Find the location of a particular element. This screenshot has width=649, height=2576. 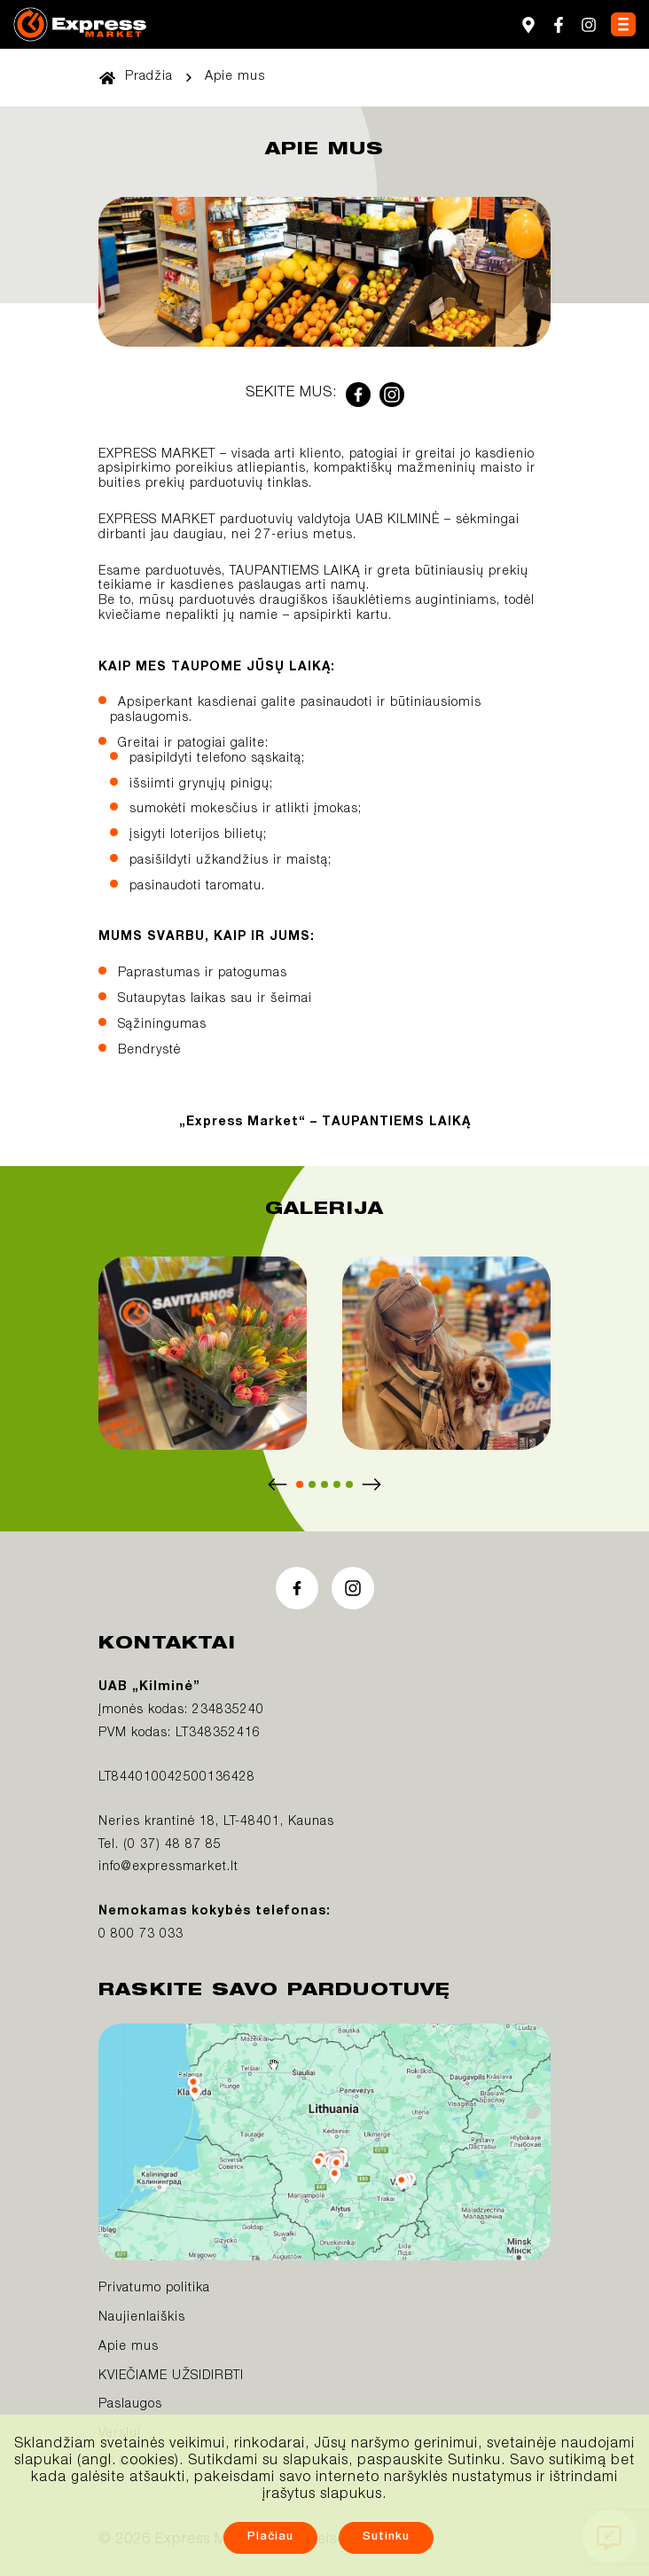

Naujienlaiškis is located at coordinates (141, 2318).